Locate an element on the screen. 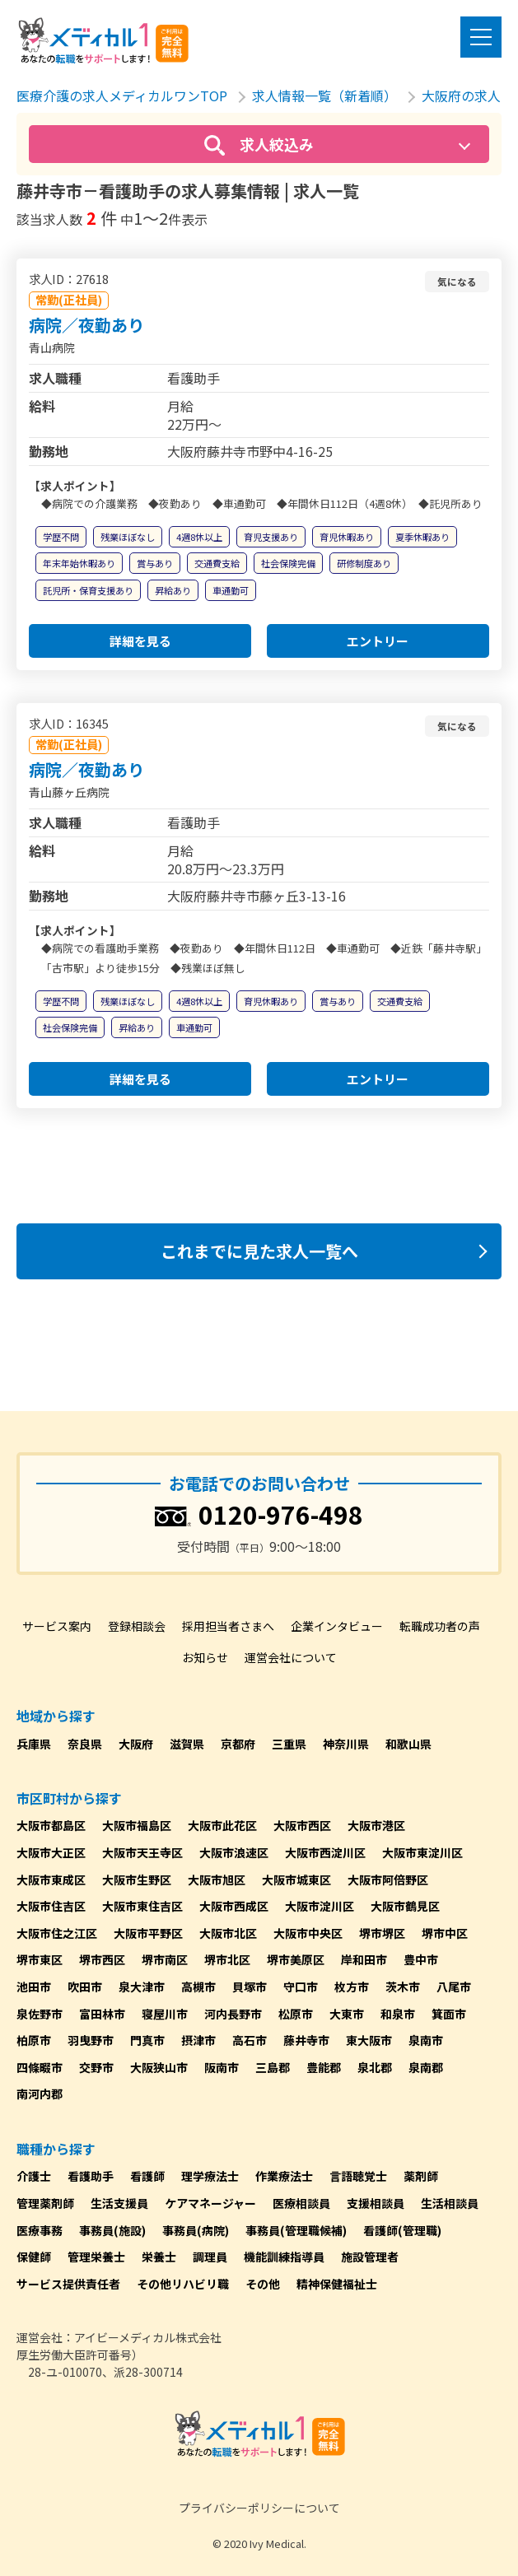 The width and height of the screenshot is (518, 2576). 堺市堺区 is located at coordinates (382, 1933).